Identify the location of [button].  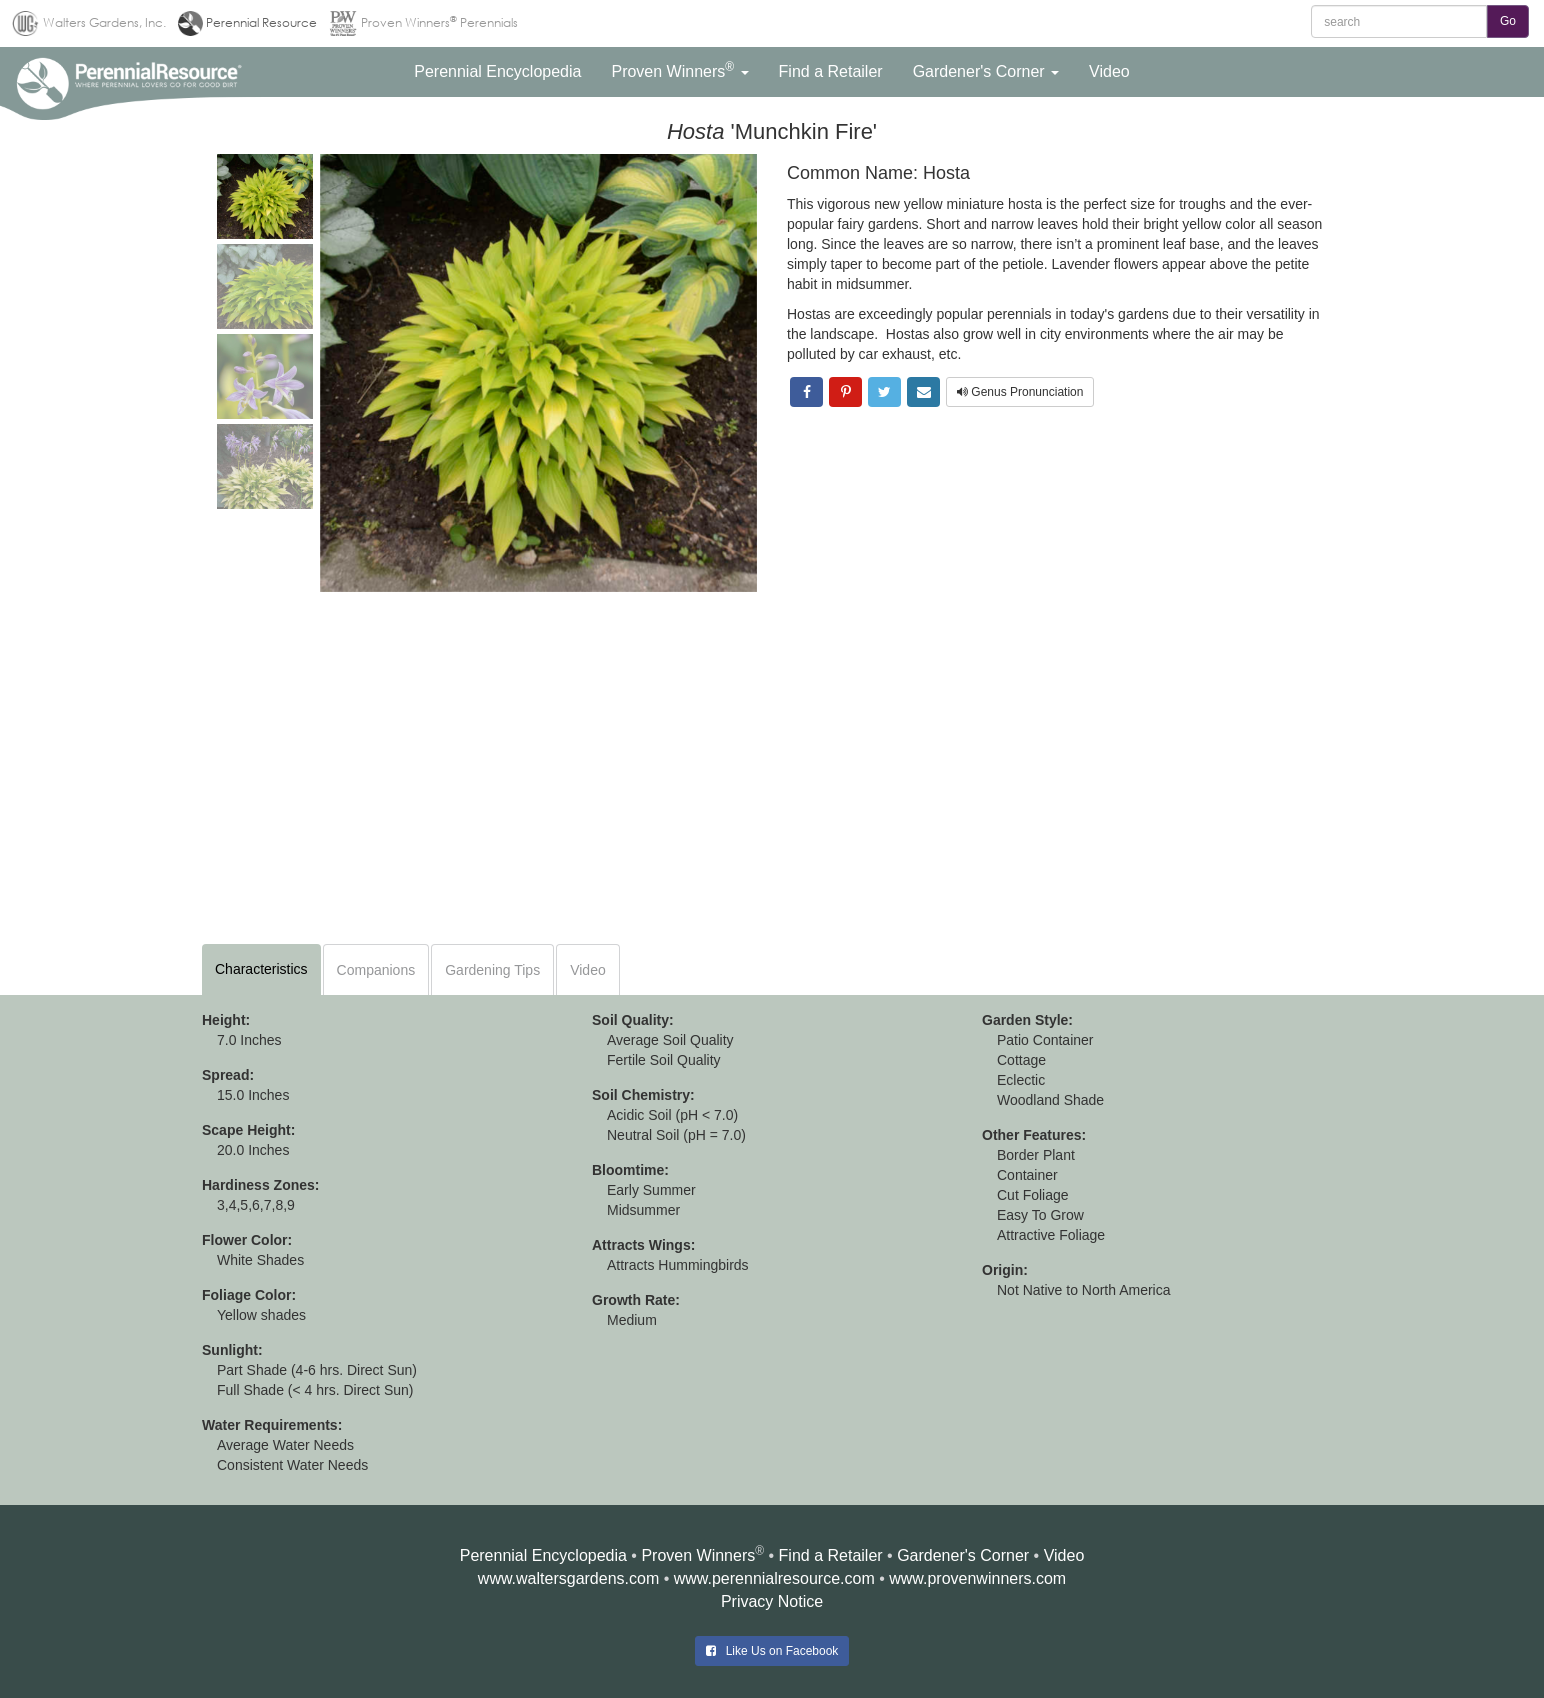
(497, 72).